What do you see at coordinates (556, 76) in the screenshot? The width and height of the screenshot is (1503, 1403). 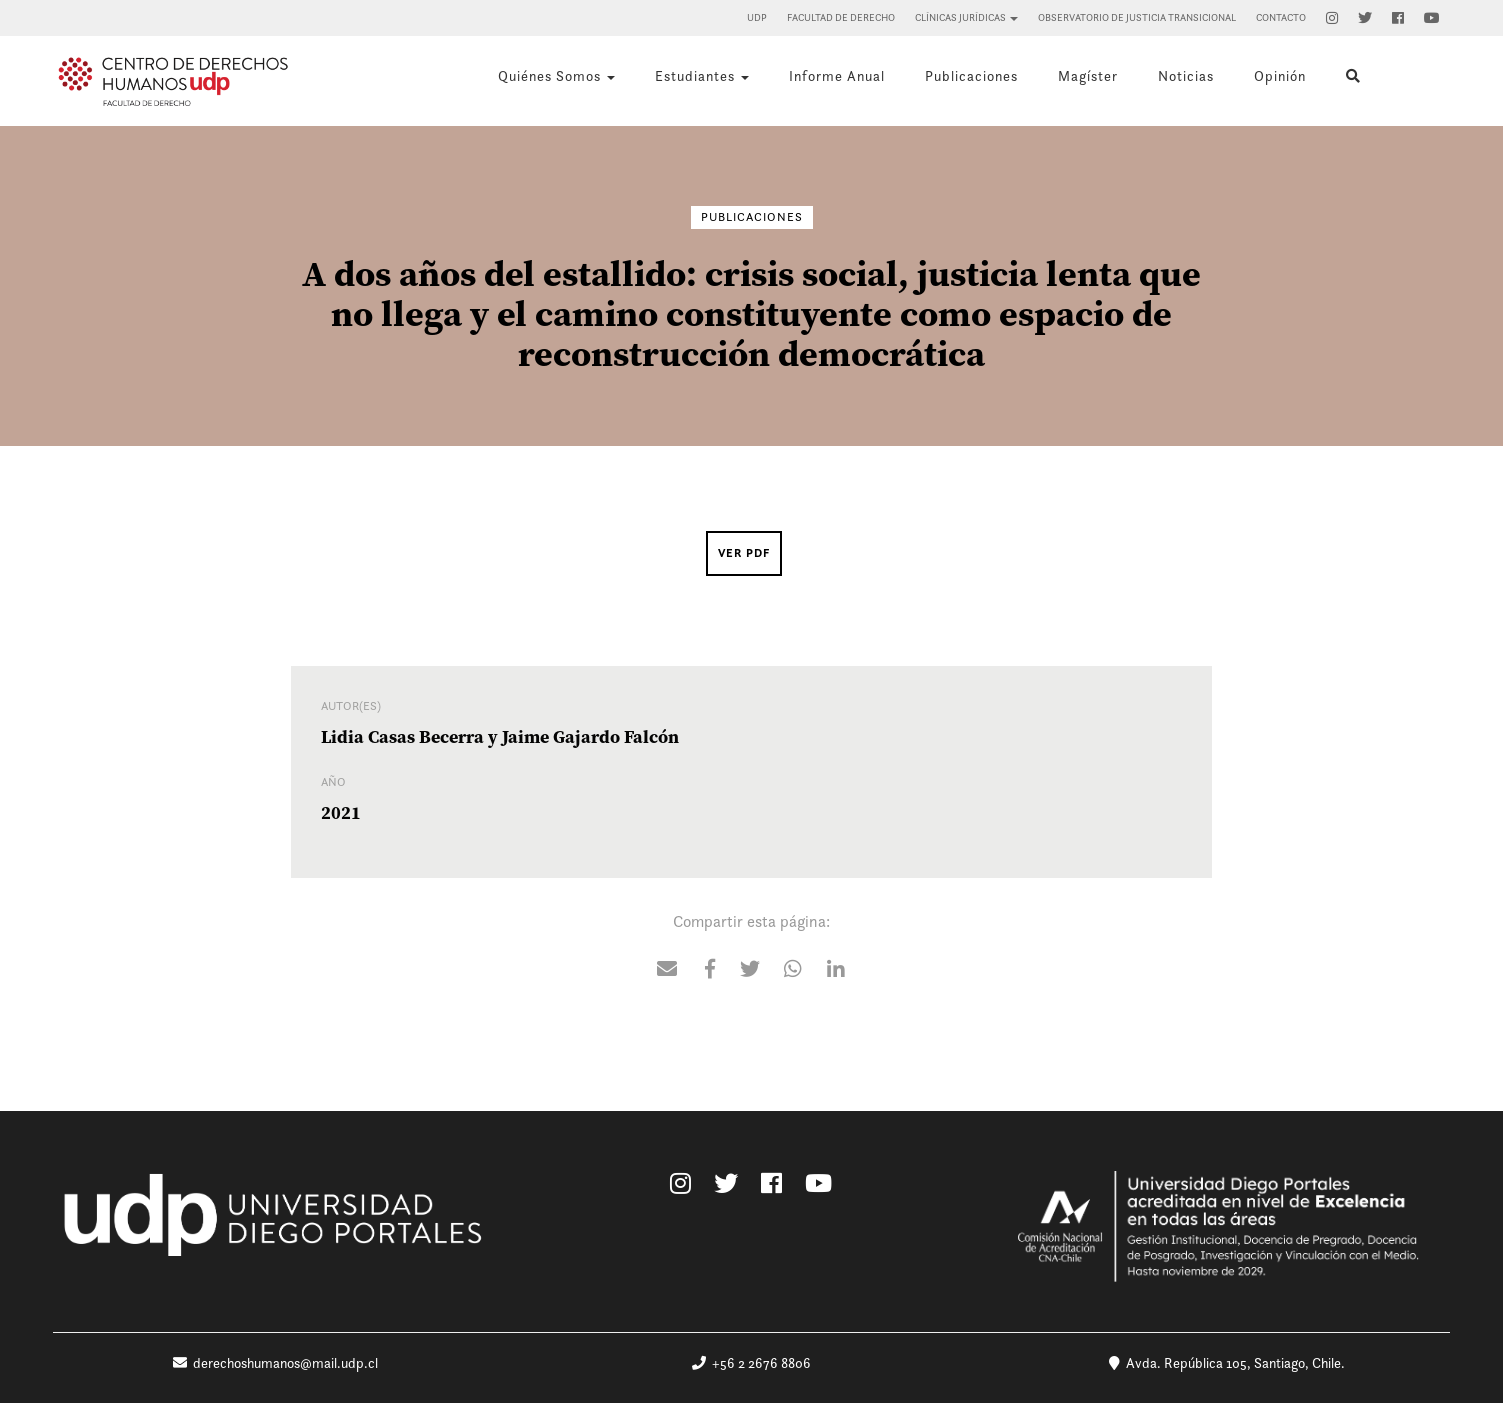 I see `Quiénes Somos [button]` at bounding box center [556, 76].